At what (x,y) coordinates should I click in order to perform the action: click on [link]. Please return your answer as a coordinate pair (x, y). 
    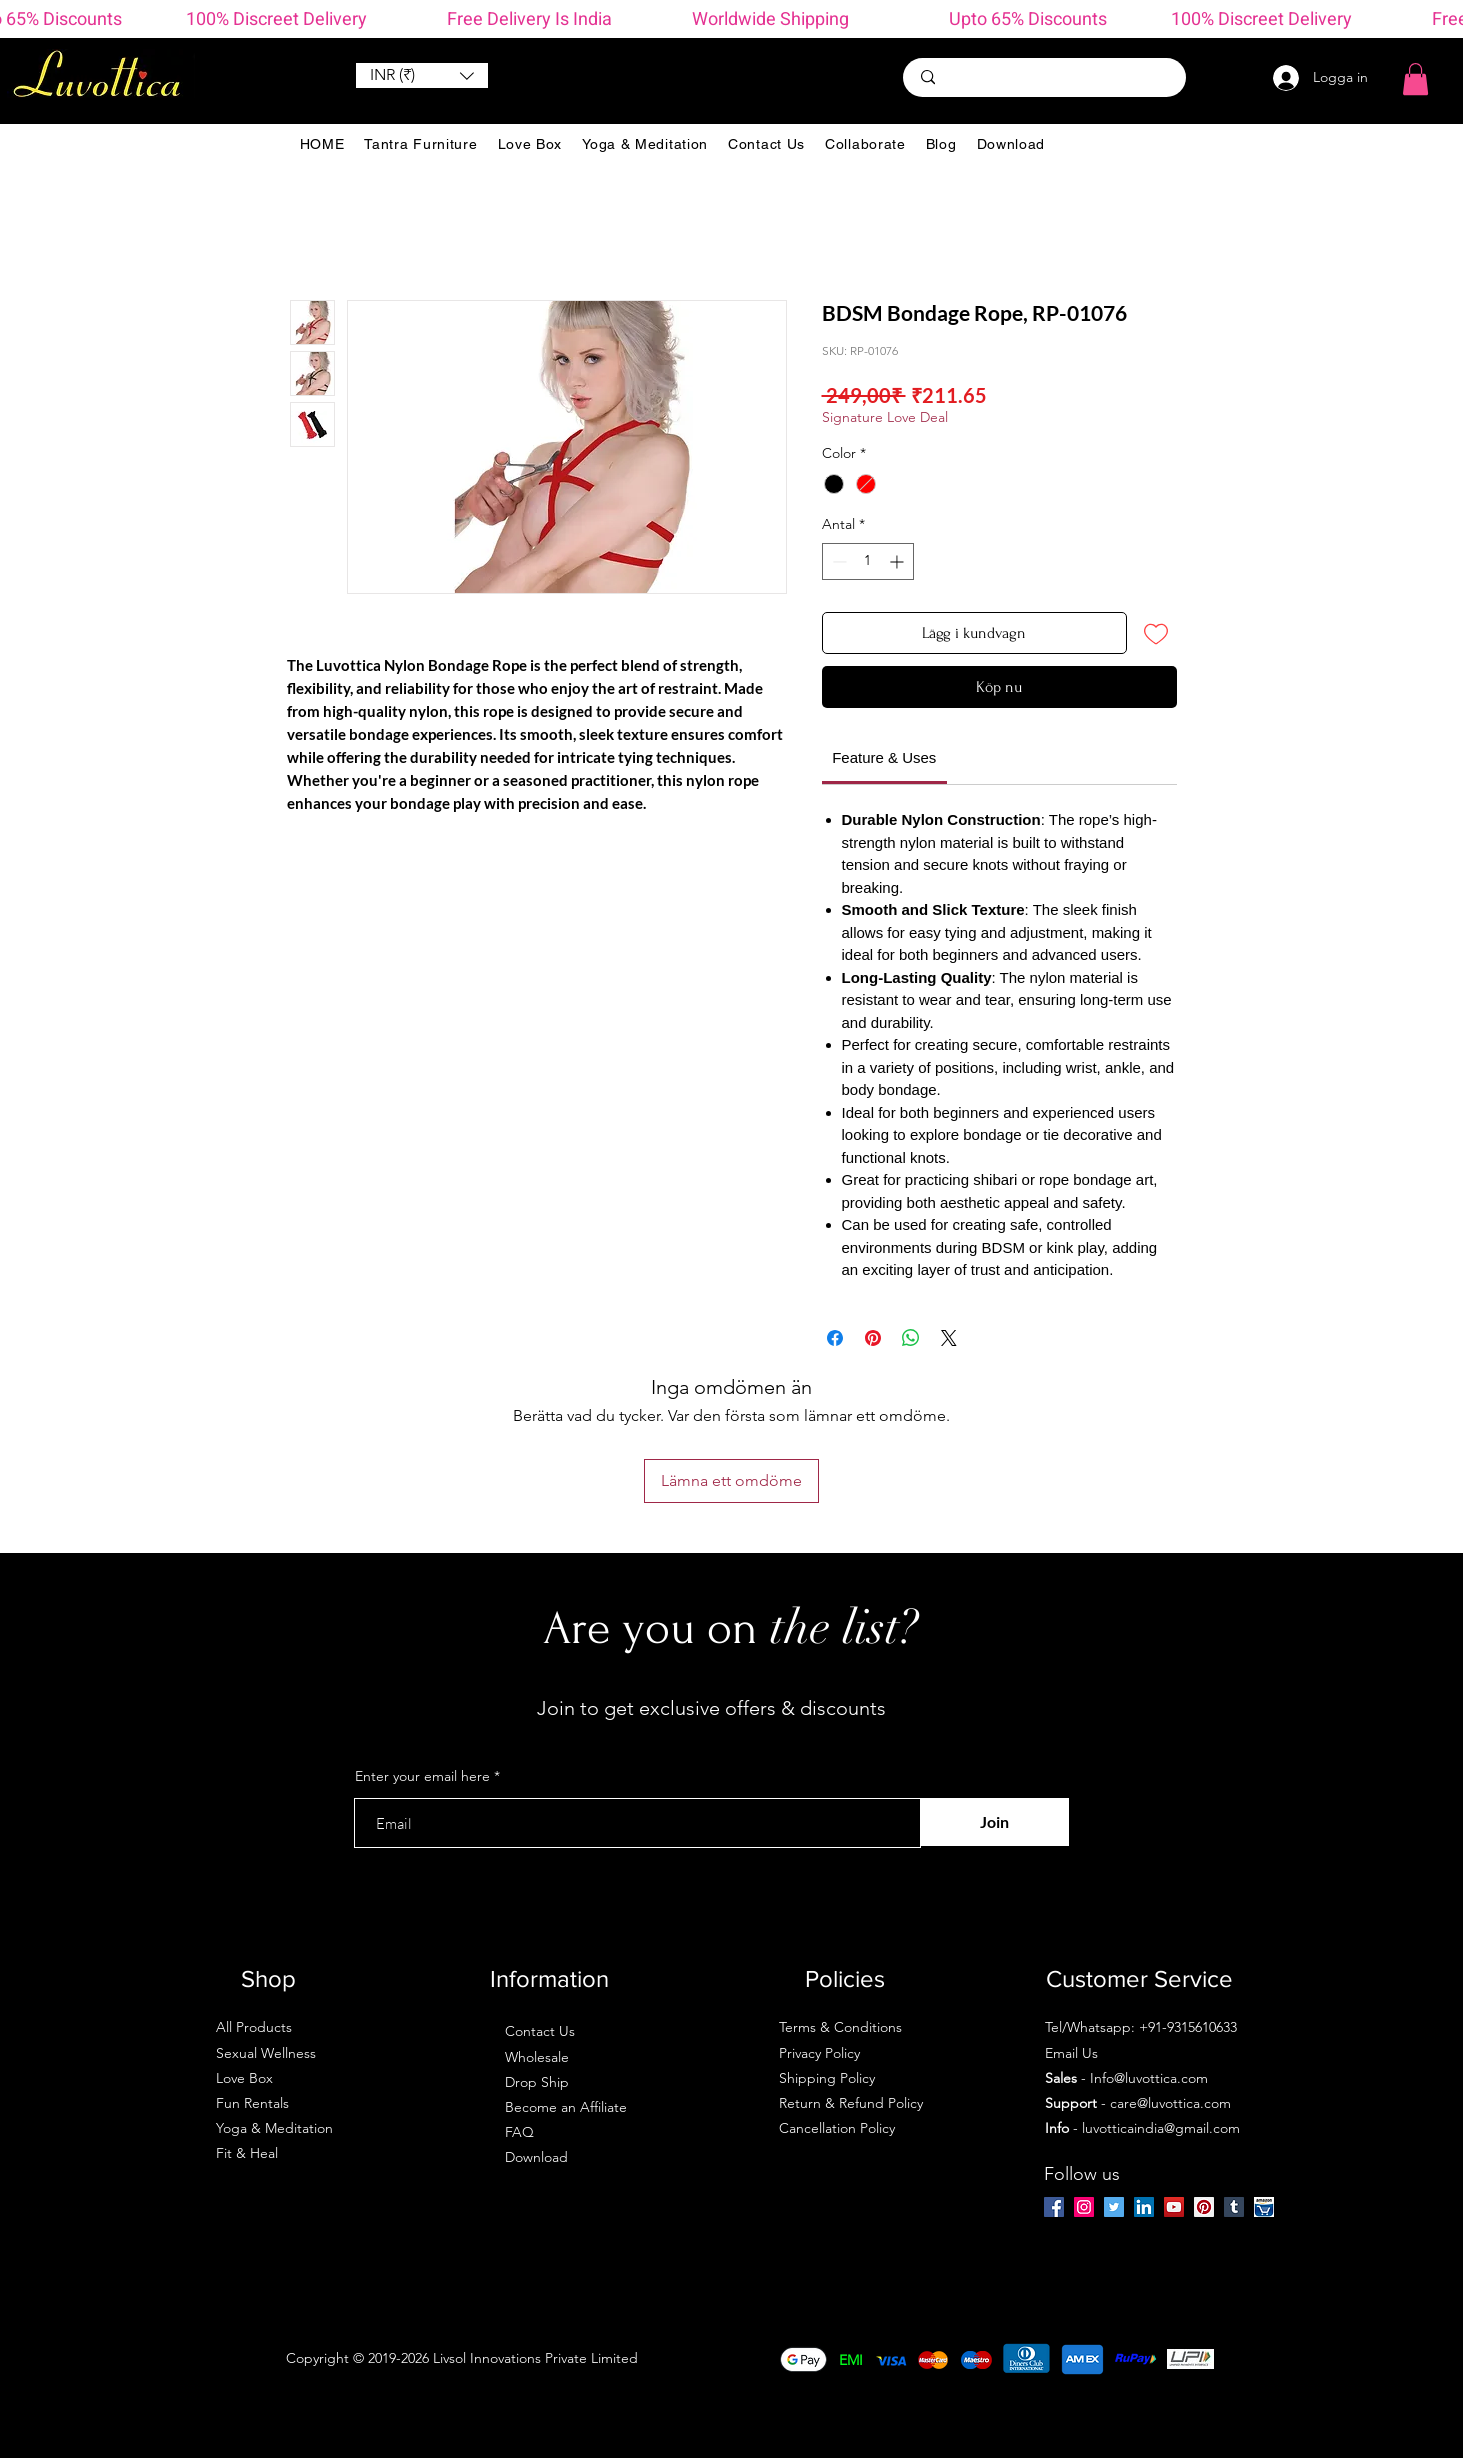
    Looking at the image, I should click on (884, 757).